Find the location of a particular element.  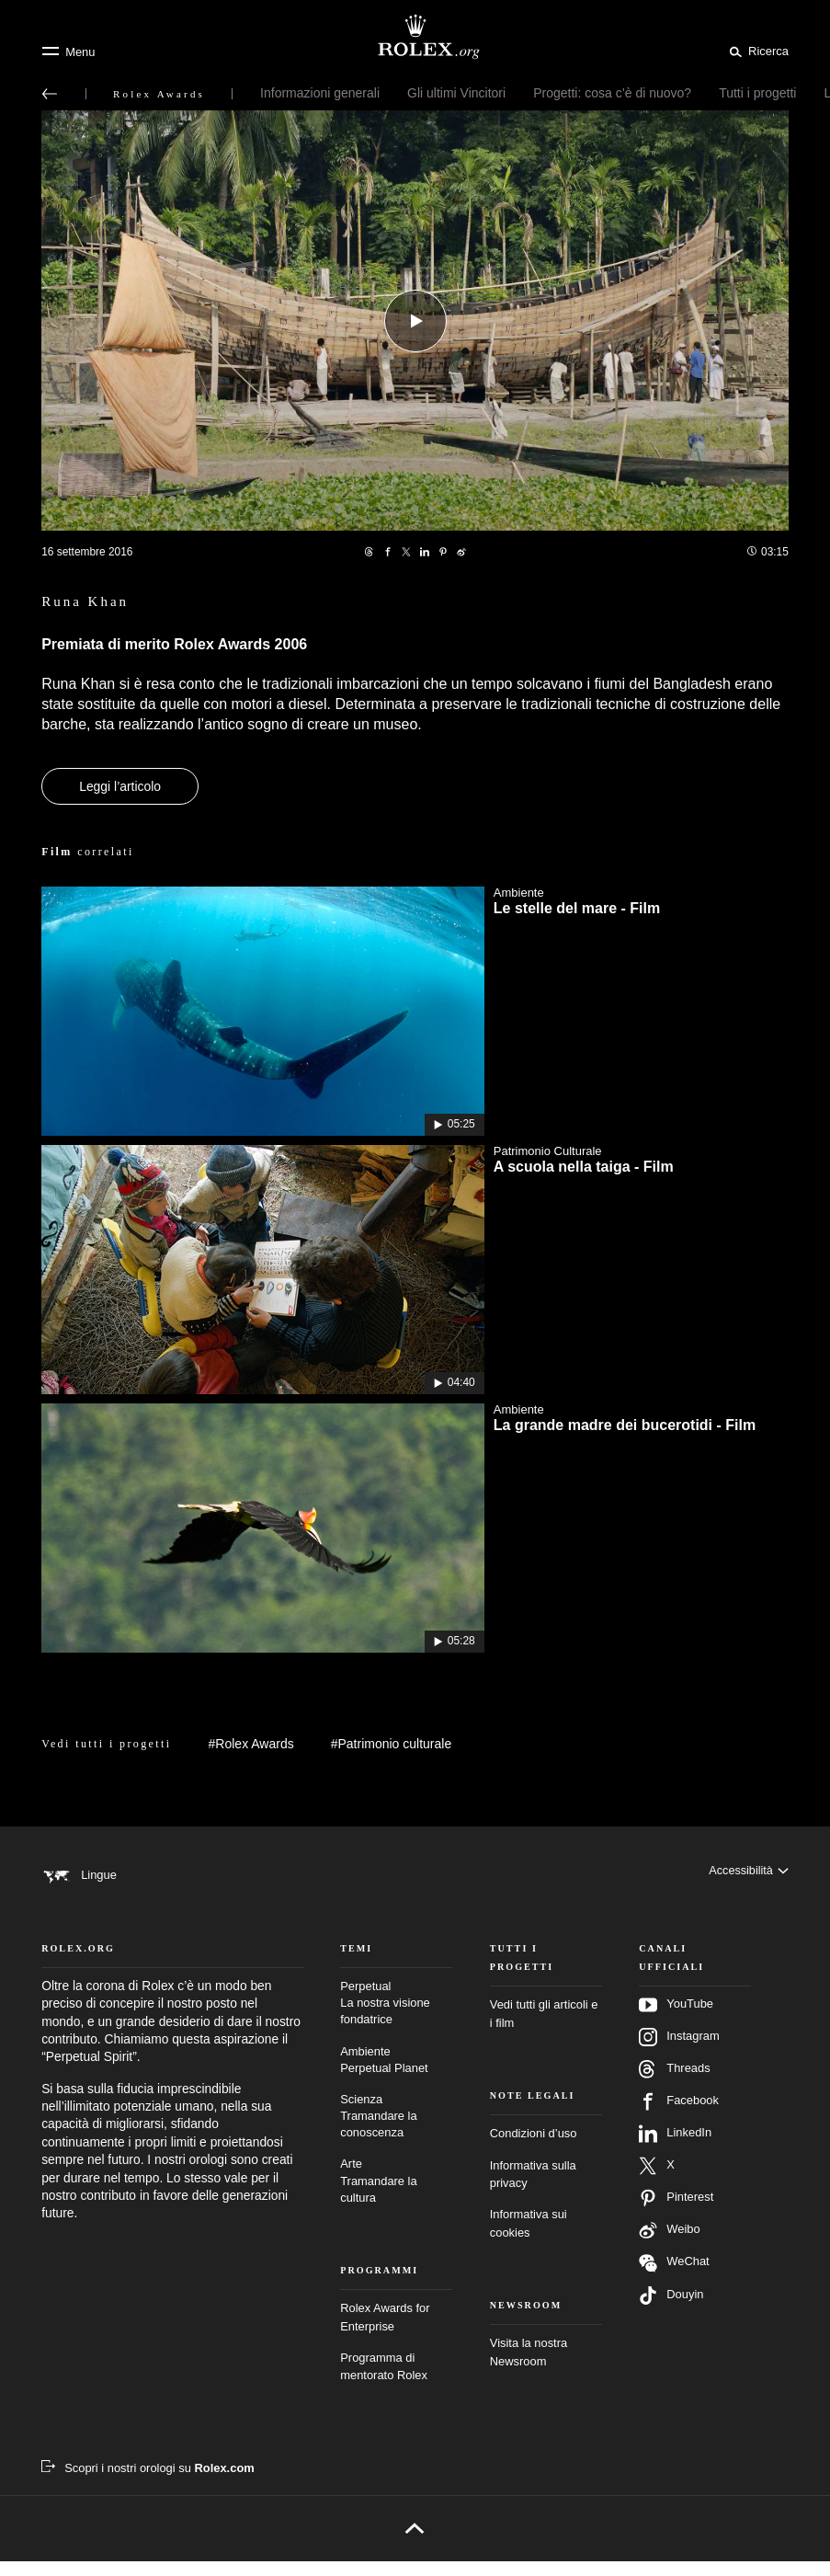

Threads is located at coordinates (674, 2085).